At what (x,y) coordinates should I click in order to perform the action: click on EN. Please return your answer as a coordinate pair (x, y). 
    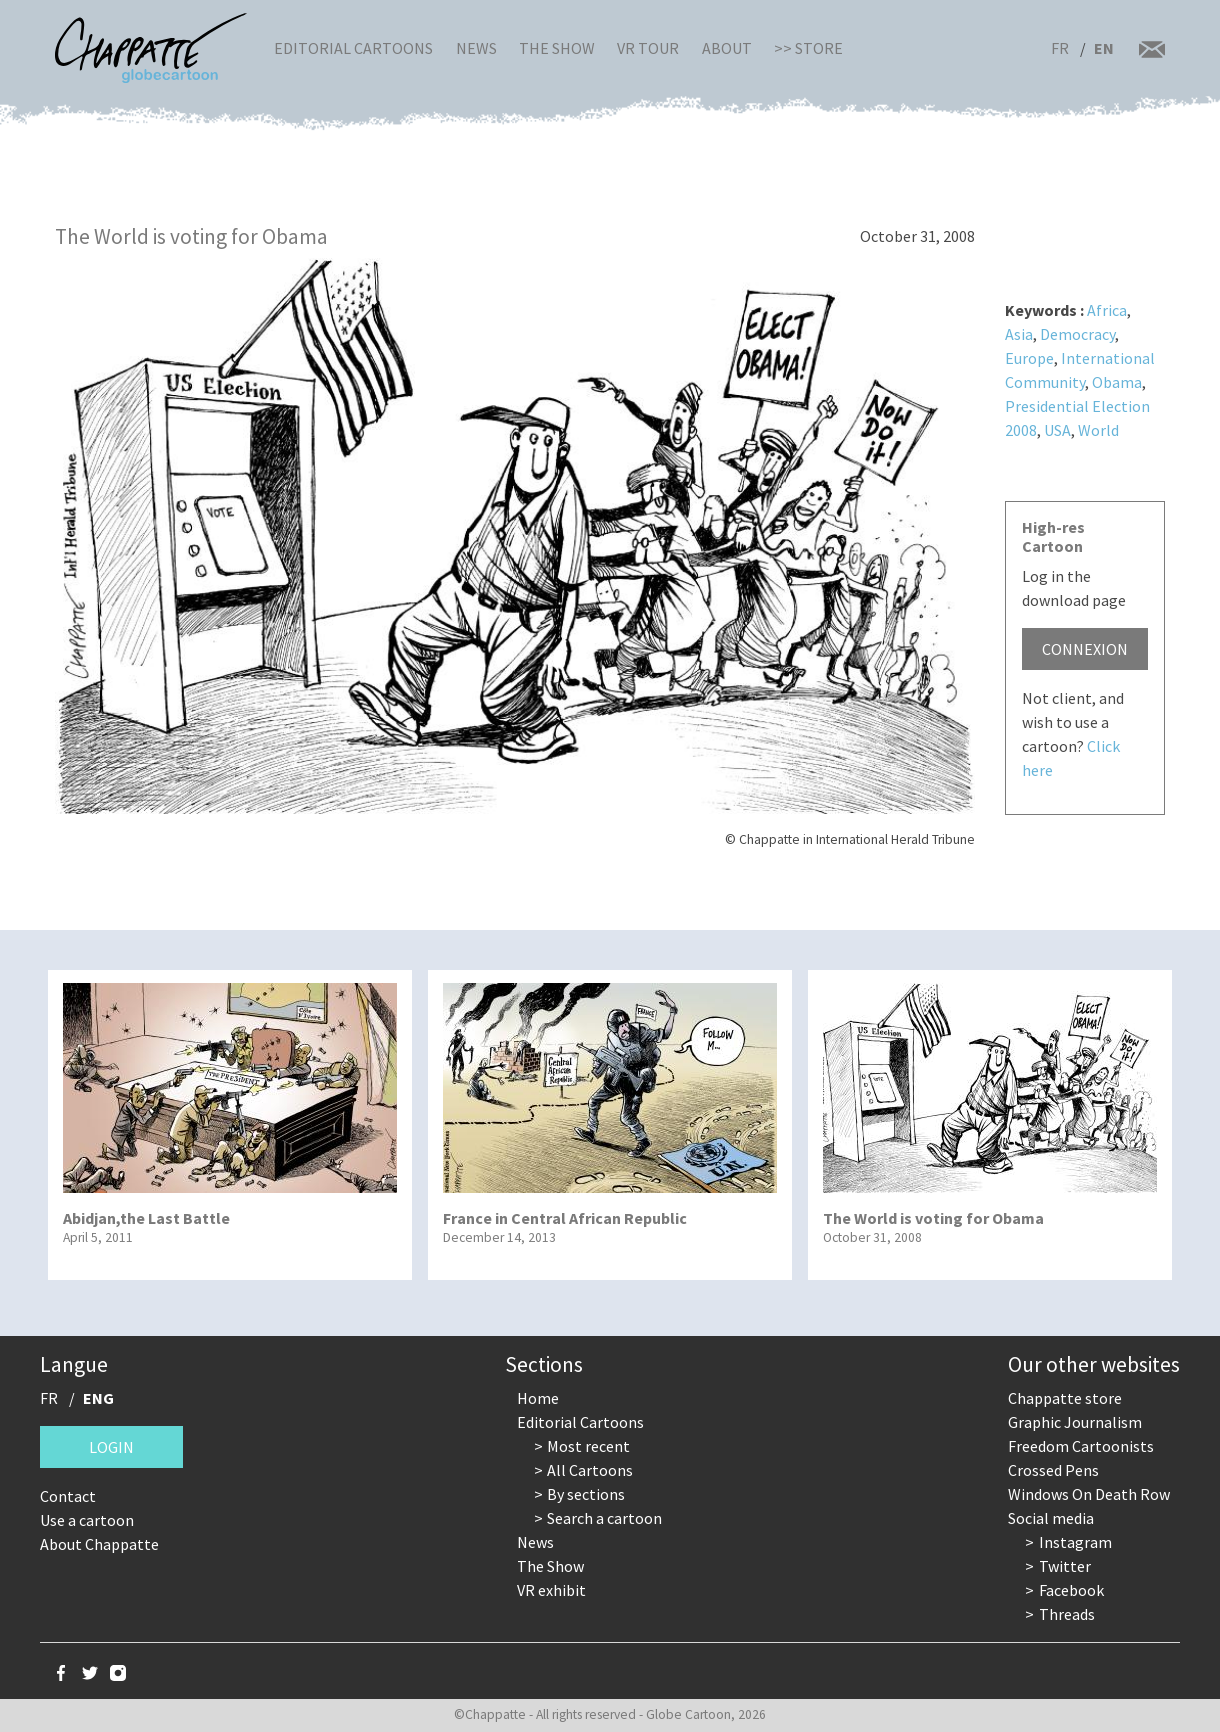
    Looking at the image, I should click on (1104, 48).